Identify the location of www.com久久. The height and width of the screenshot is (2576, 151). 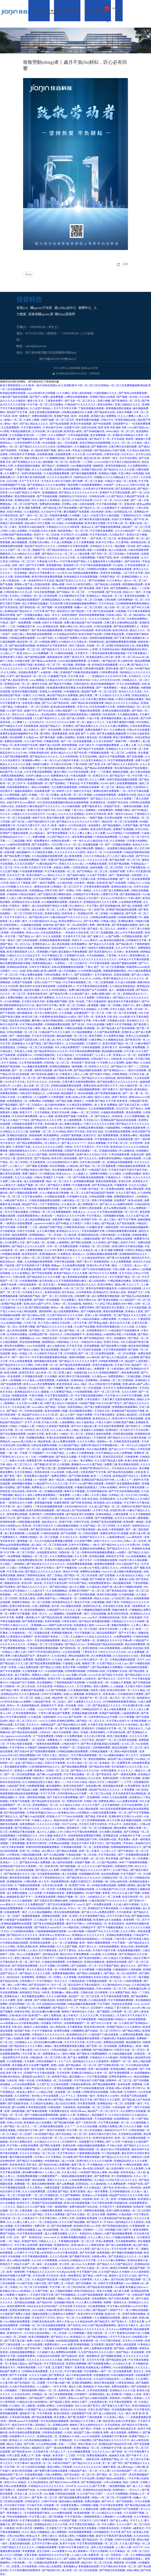
(51, 2237).